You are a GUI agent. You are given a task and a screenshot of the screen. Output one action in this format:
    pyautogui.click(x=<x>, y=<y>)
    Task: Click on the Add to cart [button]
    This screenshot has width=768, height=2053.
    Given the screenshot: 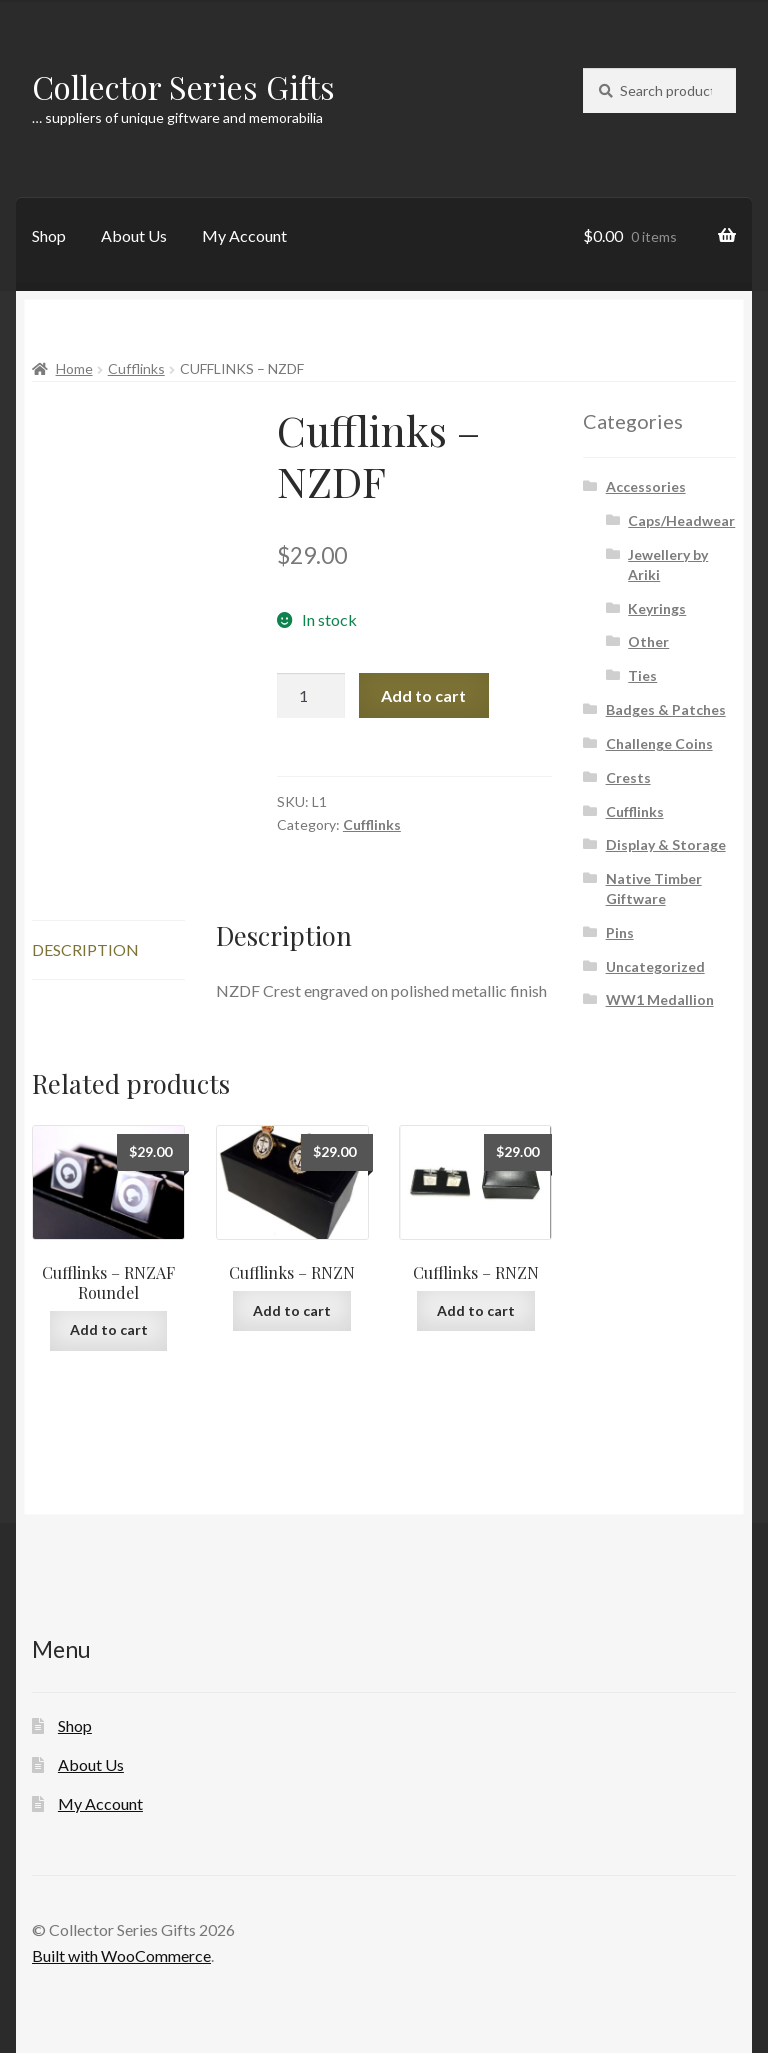 What is the action you would take?
    pyautogui.click(x=109, y=1329)
    